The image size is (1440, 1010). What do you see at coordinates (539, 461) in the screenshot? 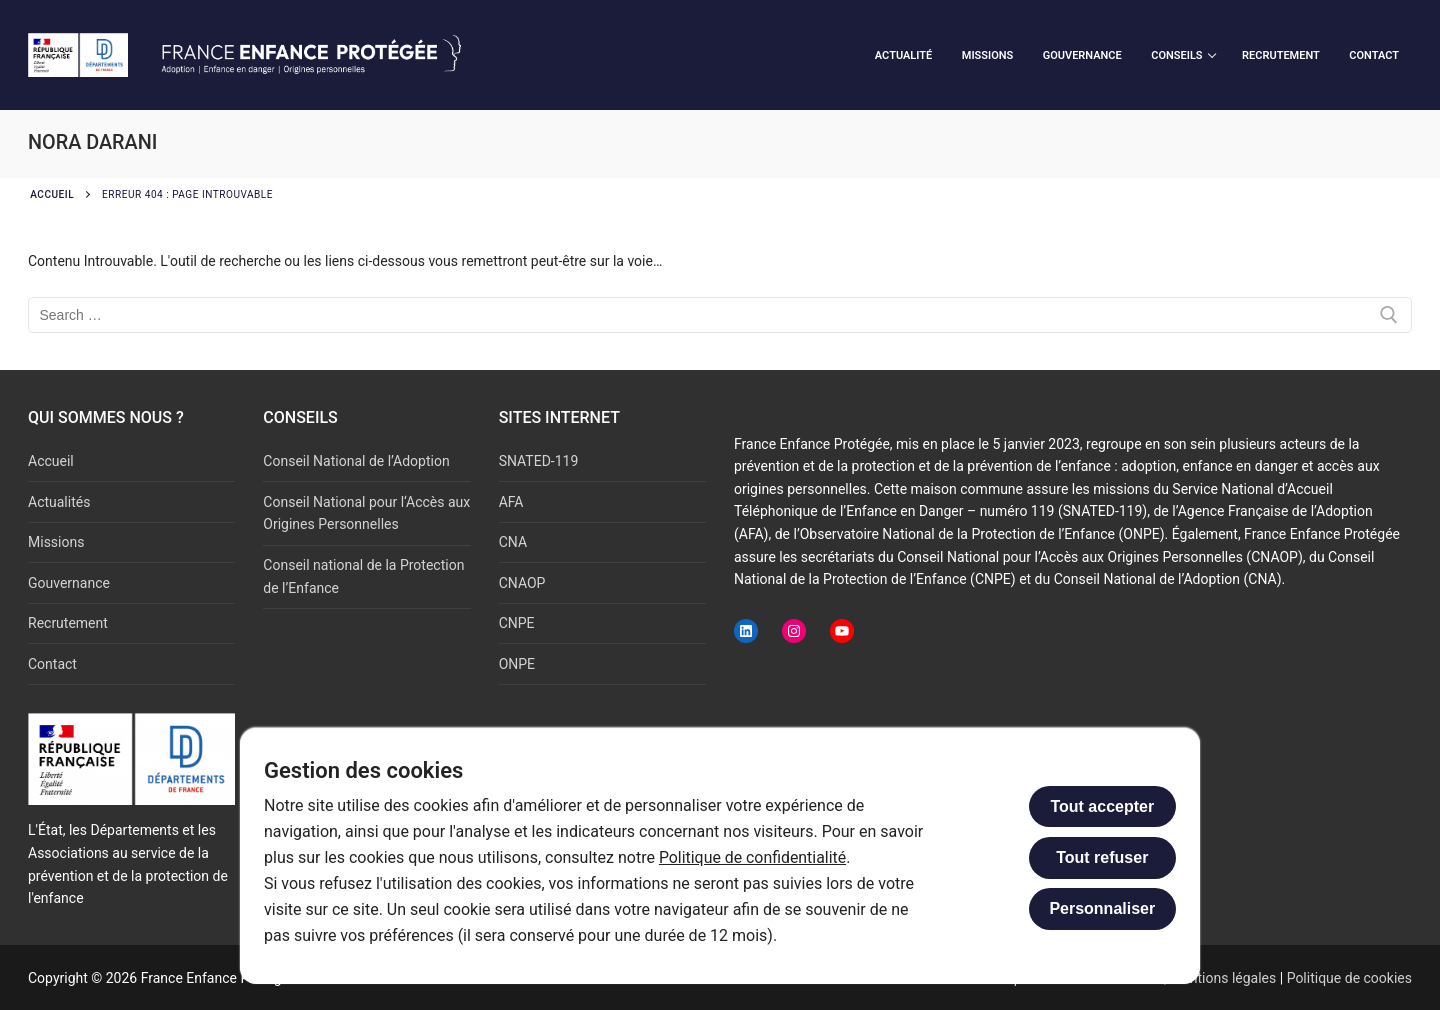
I see `SNATED-119` at bounding box center [539, 461].